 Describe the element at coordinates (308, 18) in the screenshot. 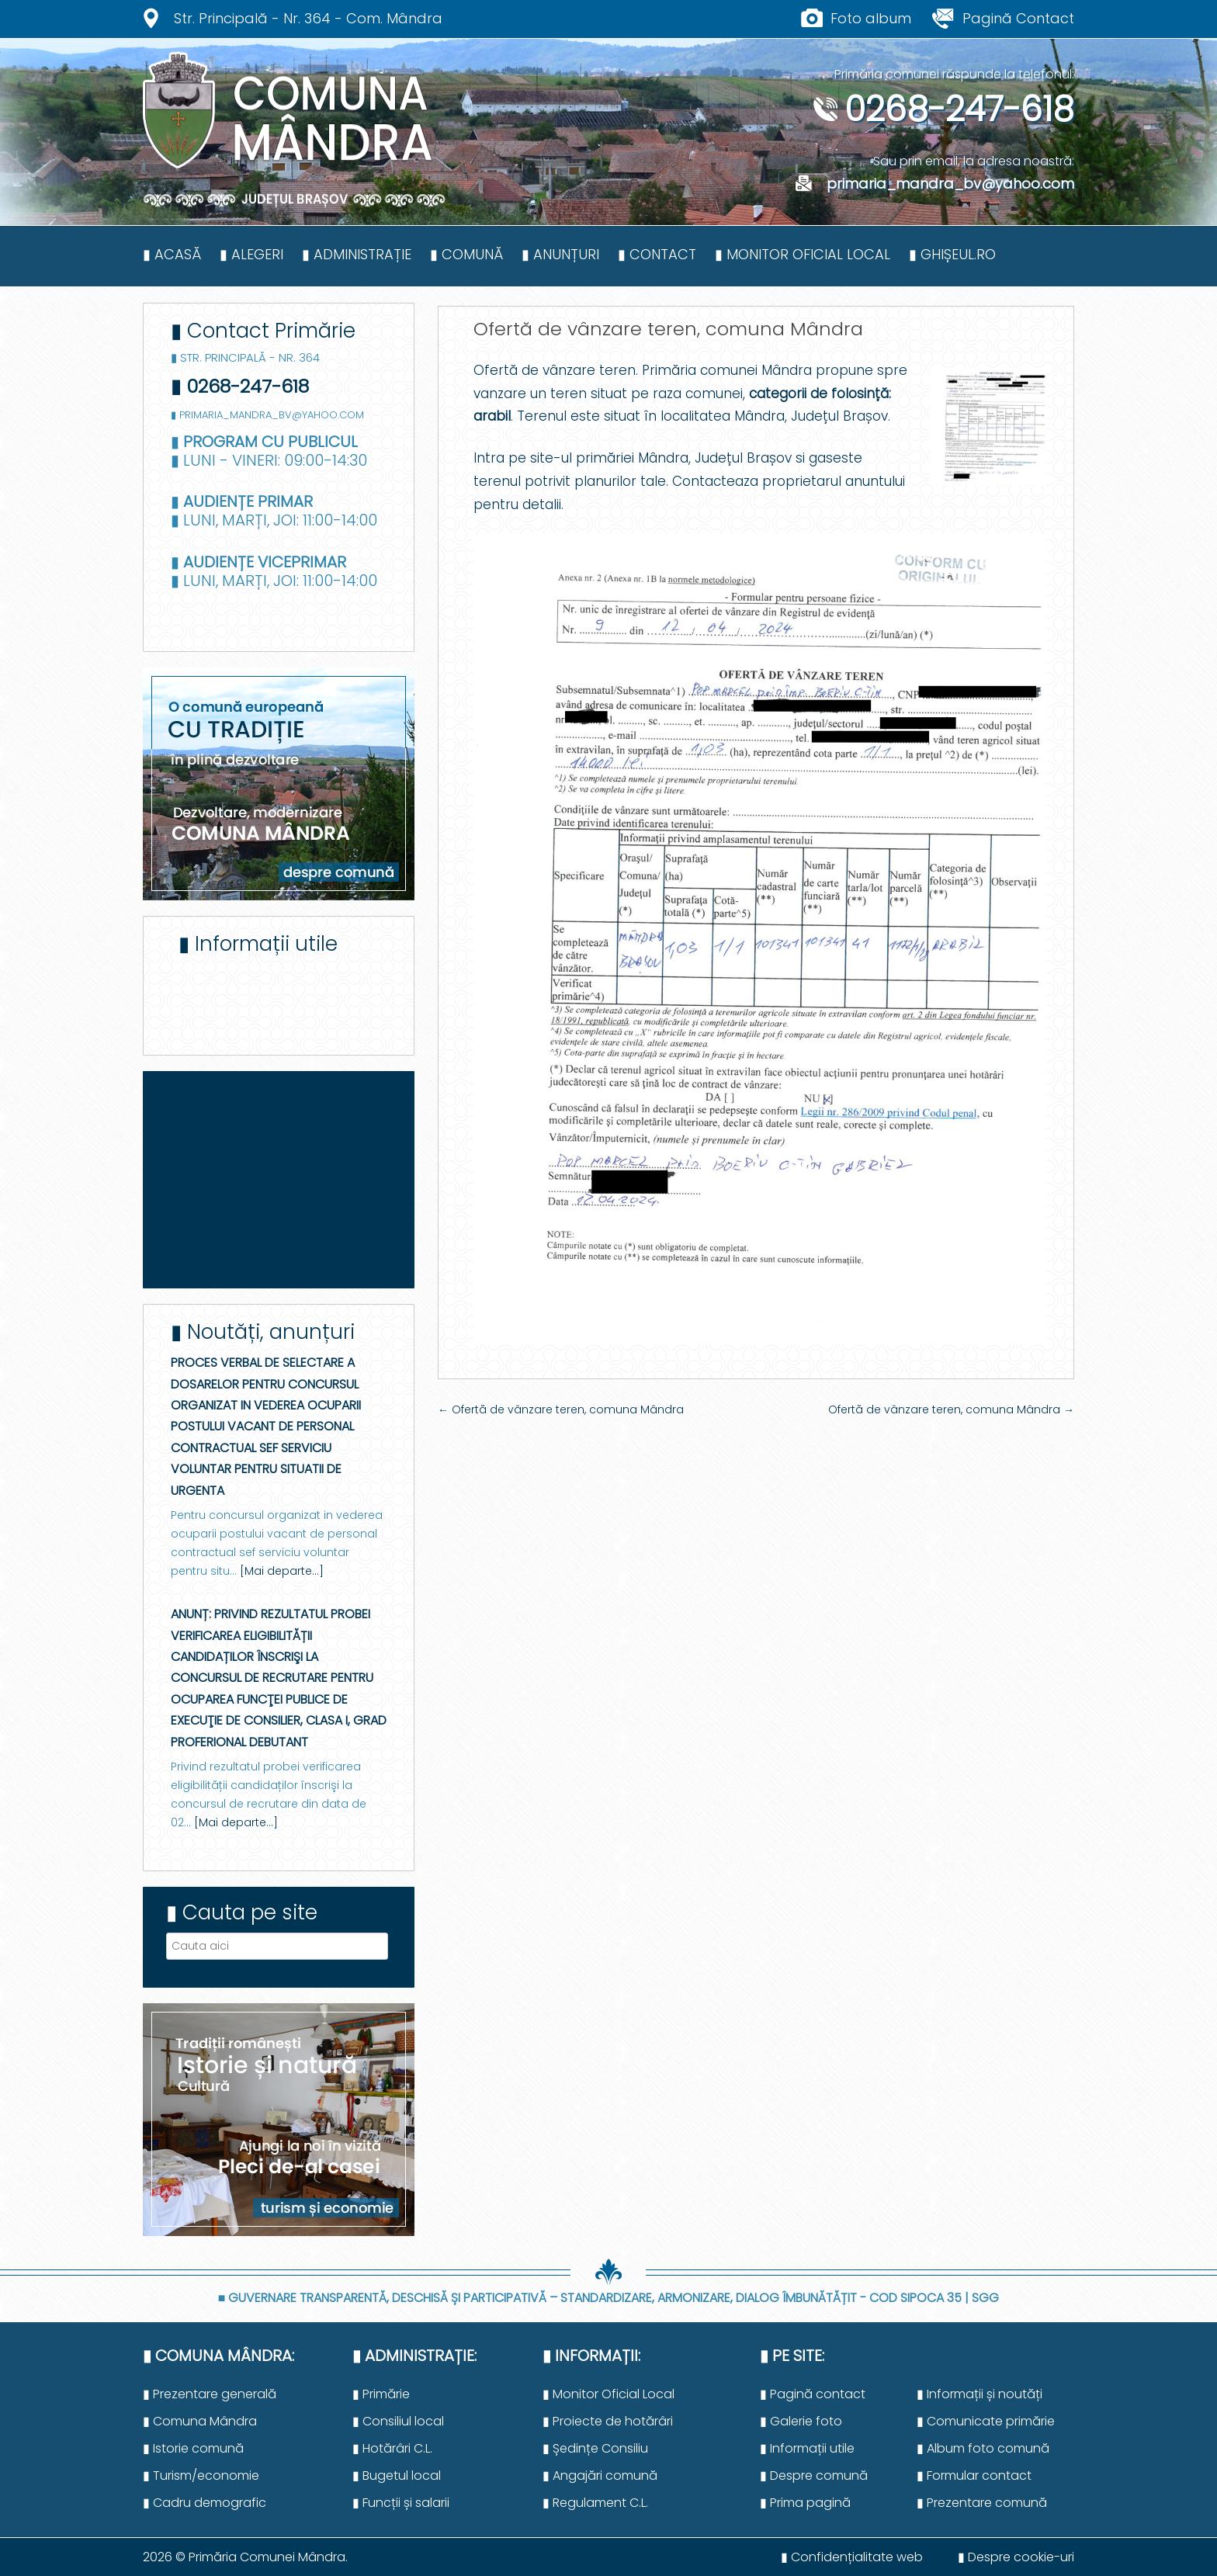

I see `Str. Principală - Nr. 364 - Com. Mândra` at that location.